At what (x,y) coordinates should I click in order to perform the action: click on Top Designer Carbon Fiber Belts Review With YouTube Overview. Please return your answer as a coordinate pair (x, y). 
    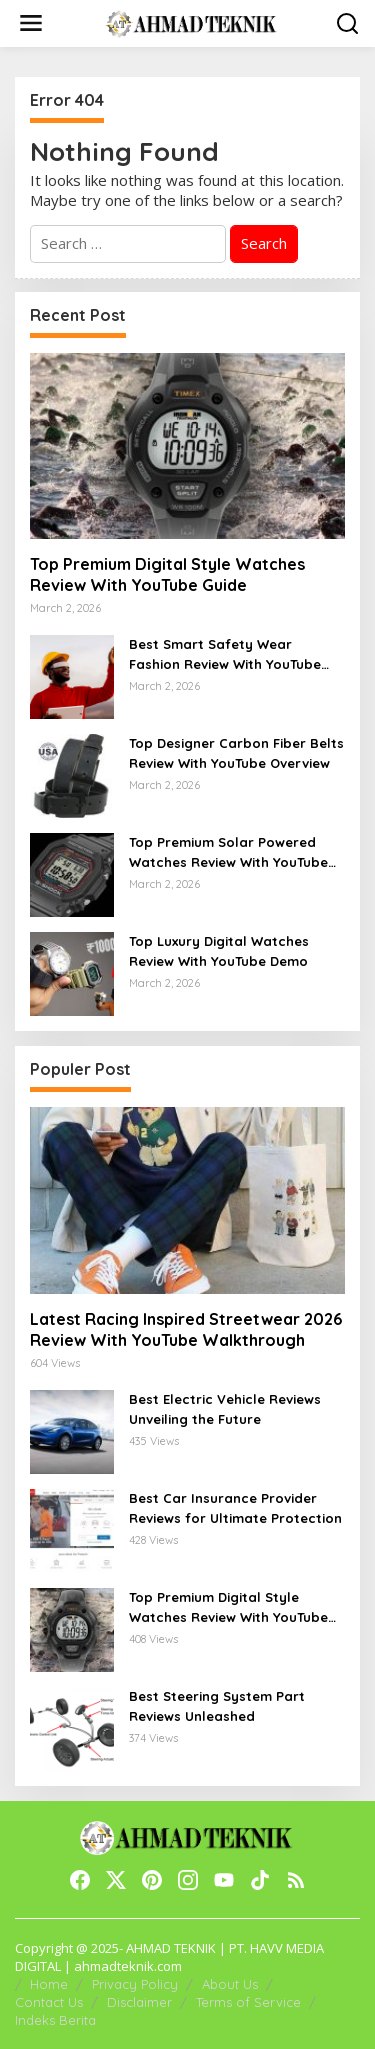
    Looking at the image, I should click on (236, 753).